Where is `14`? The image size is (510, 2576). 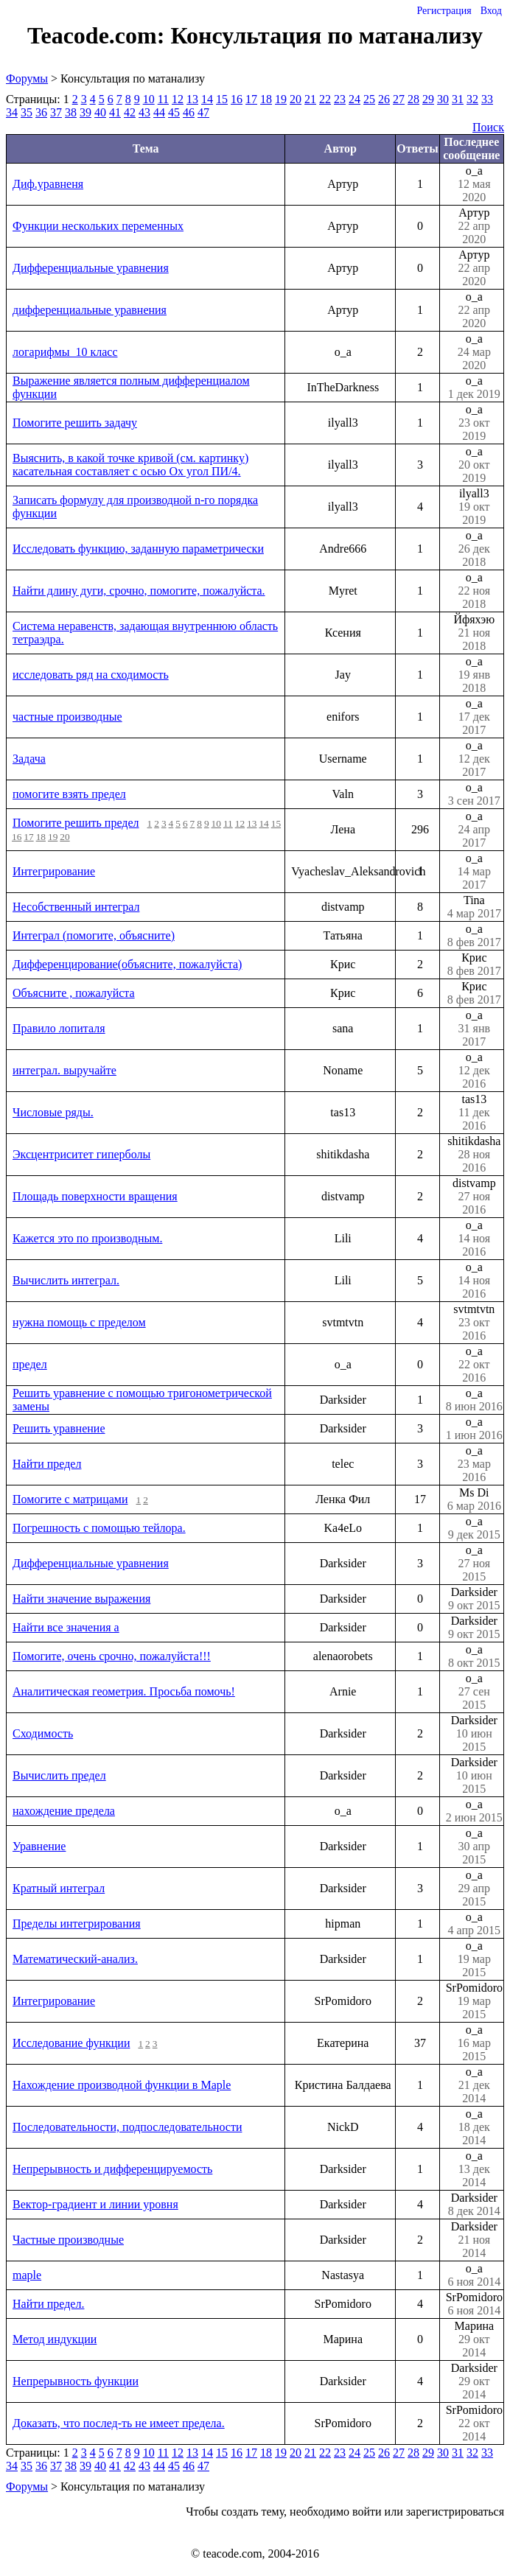 14 is located at coordinates (207, 99).